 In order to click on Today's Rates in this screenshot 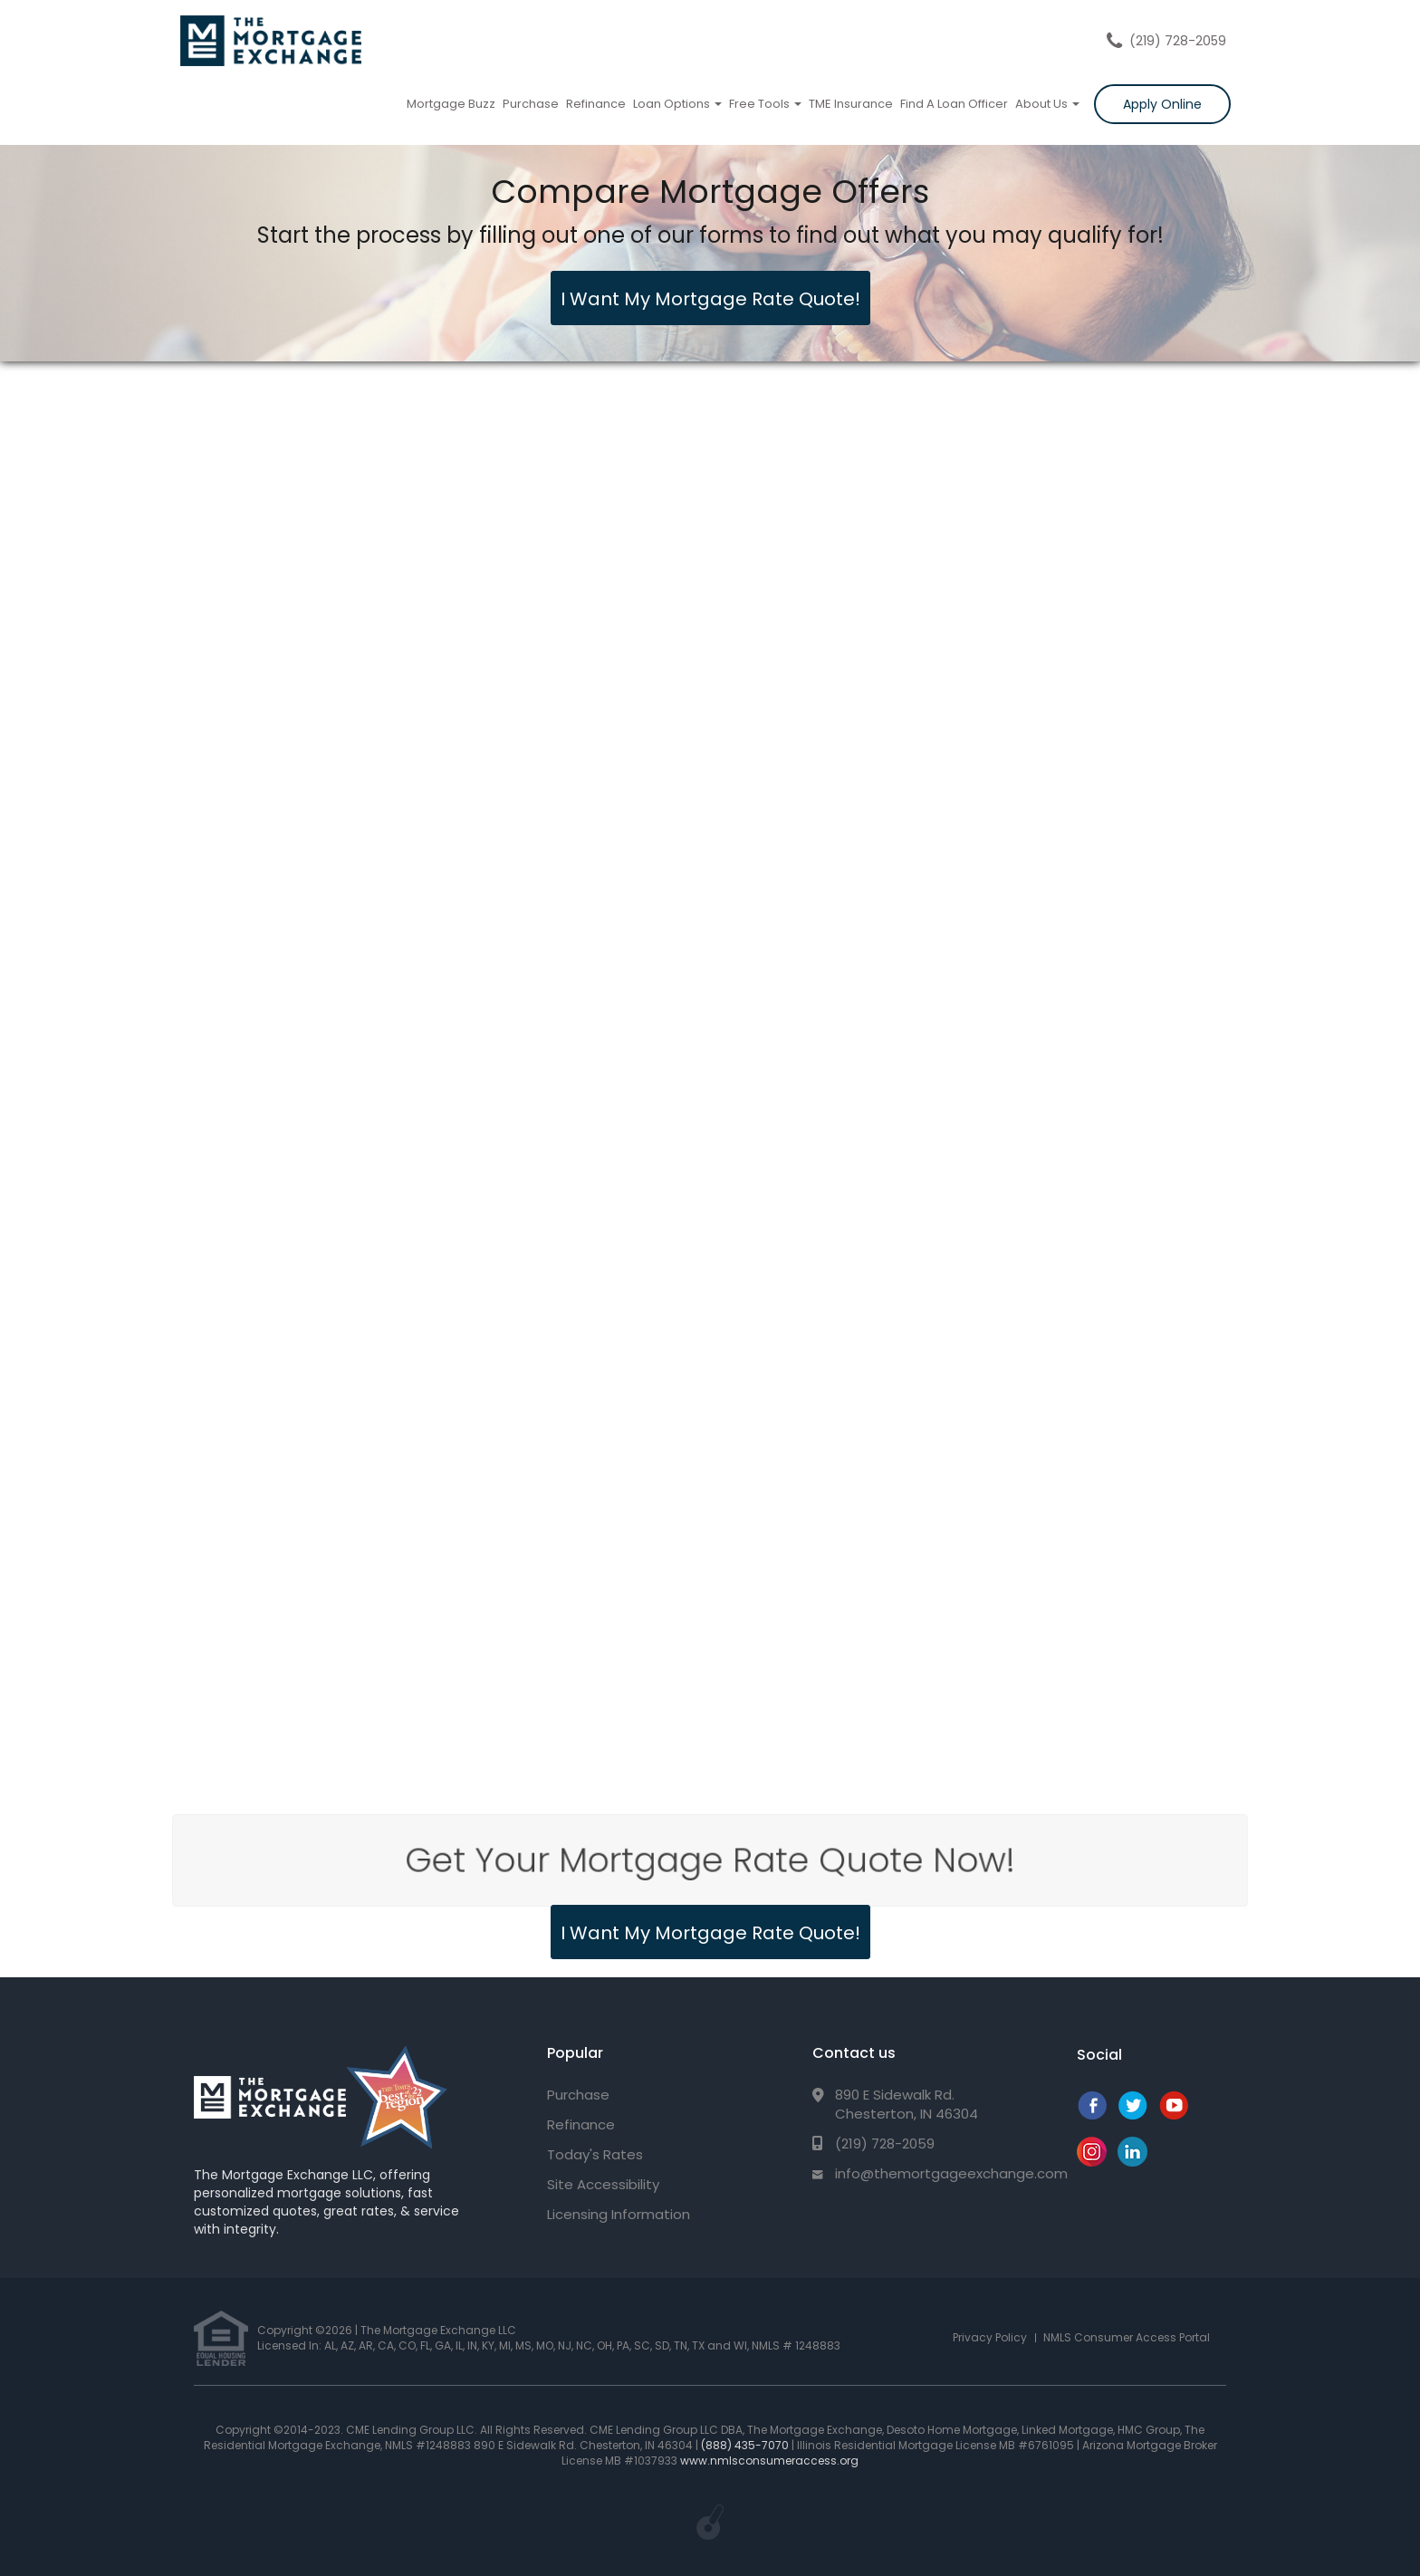, I will do `click(595, 2154)`.